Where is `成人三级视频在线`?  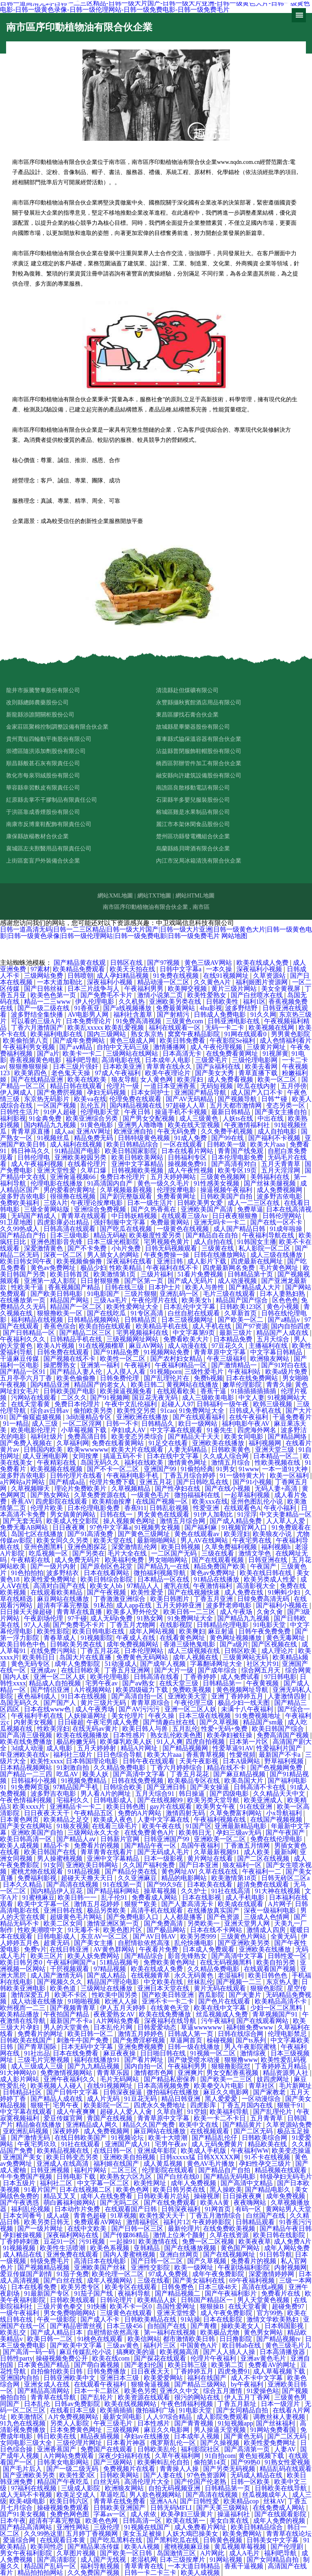 成人三级视频在线 is located at coordinates (194, 1650).